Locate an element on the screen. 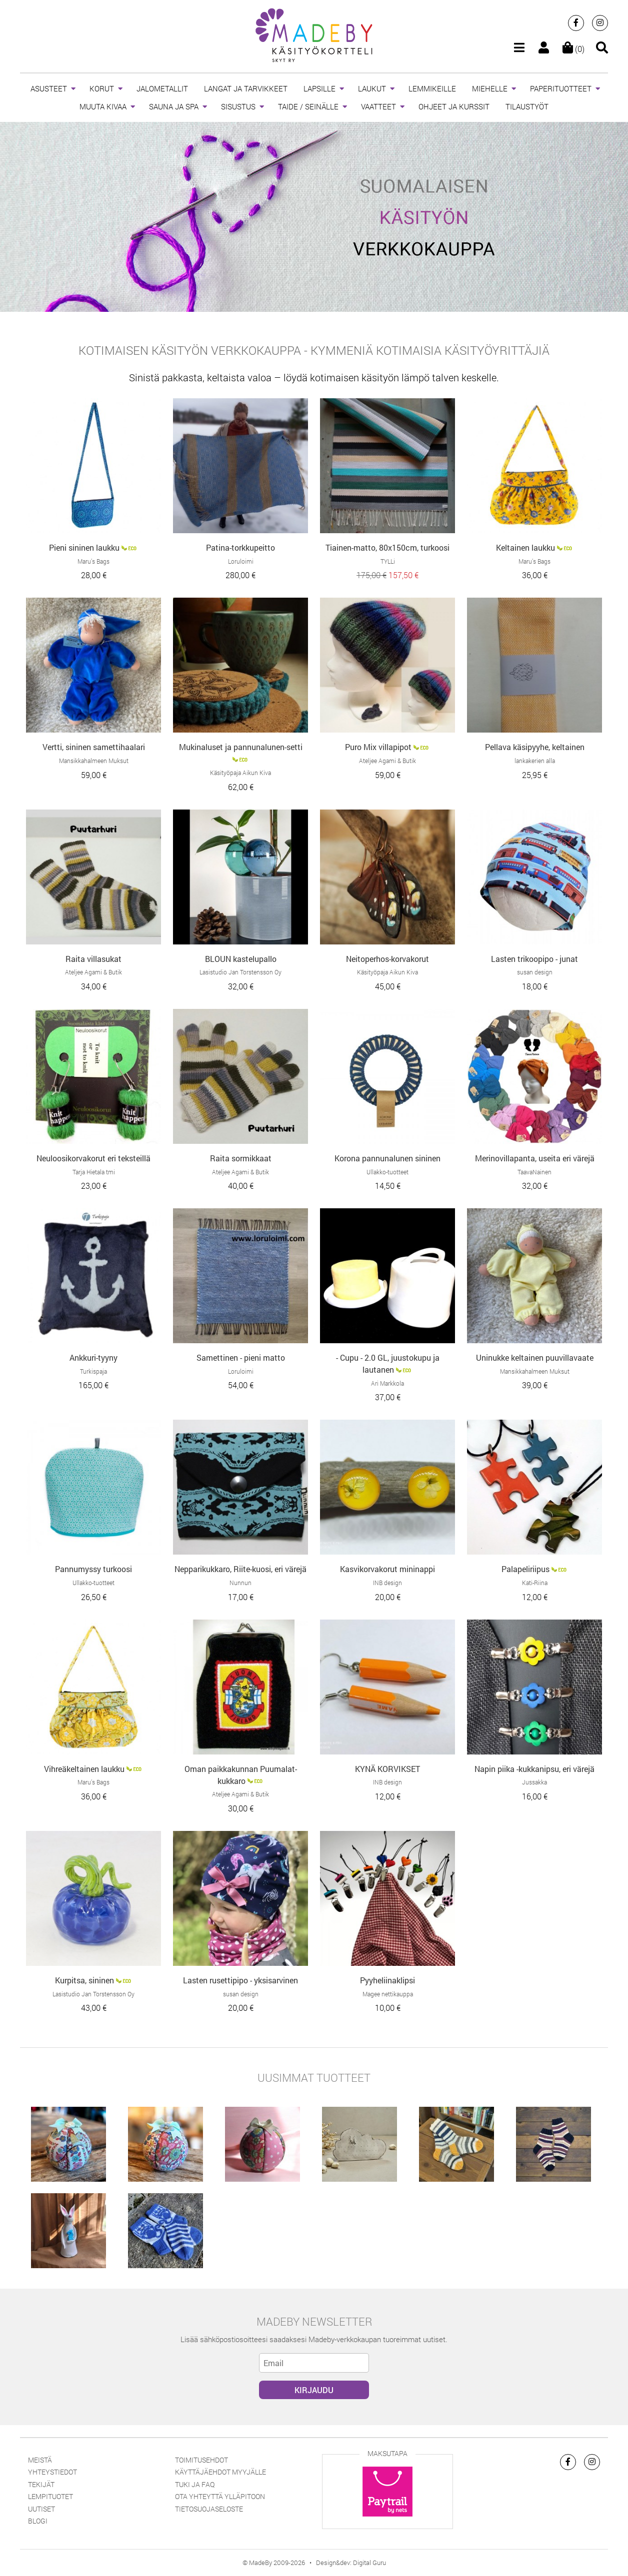  LAPSILLE is located at coordinates (320, 88).